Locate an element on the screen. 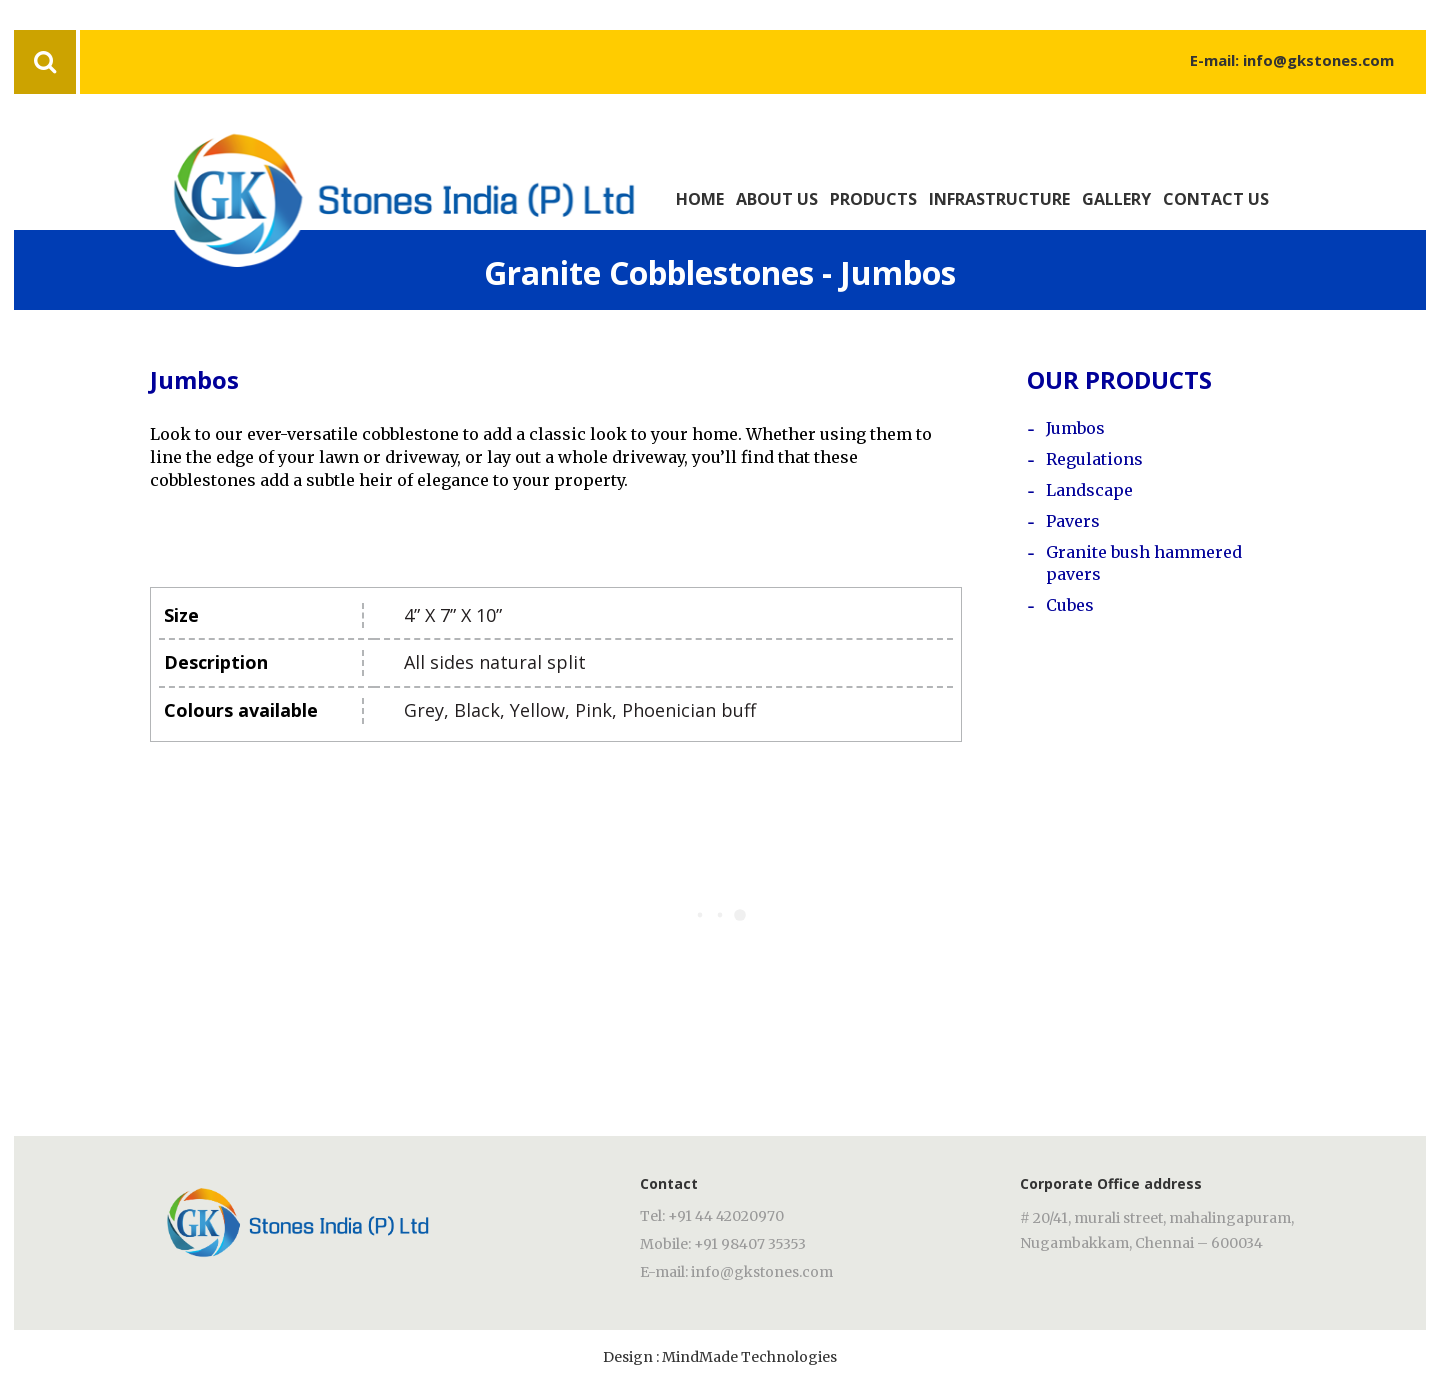 Image resolution: width=1440 pixels, height=1377 pixels. Granite bush hammered pavers is located at coordinates (1144, 563).